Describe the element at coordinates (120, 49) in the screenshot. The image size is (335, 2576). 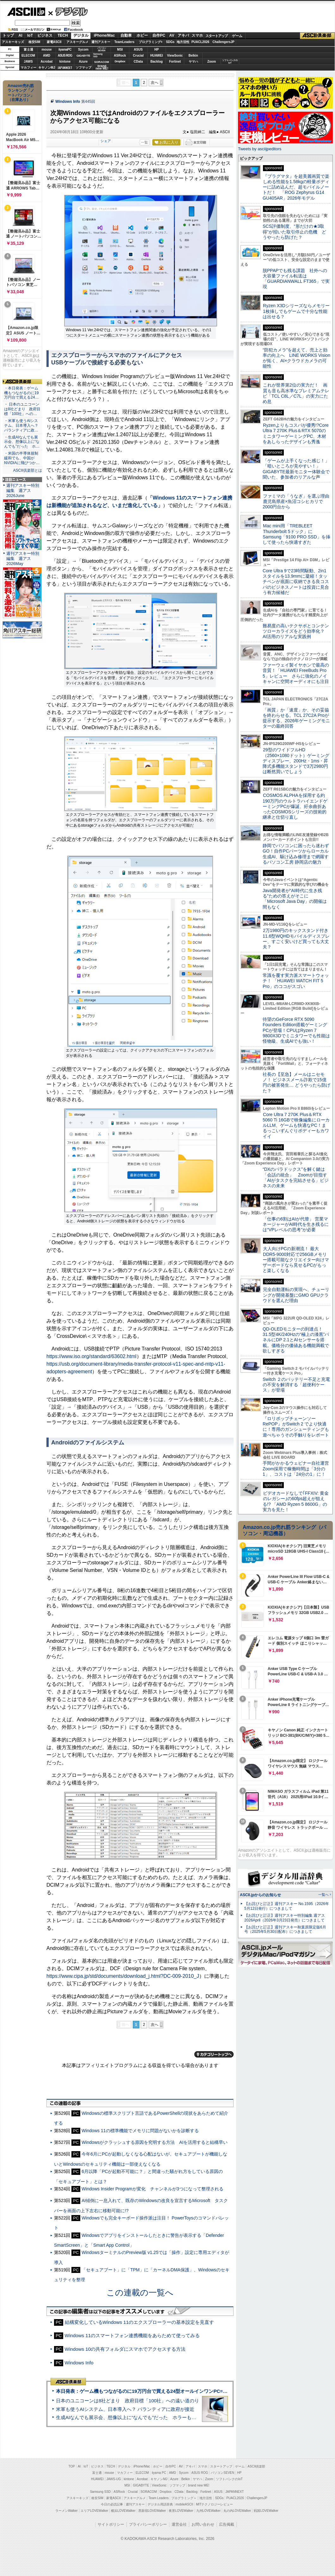
I see `MSI` at that location.